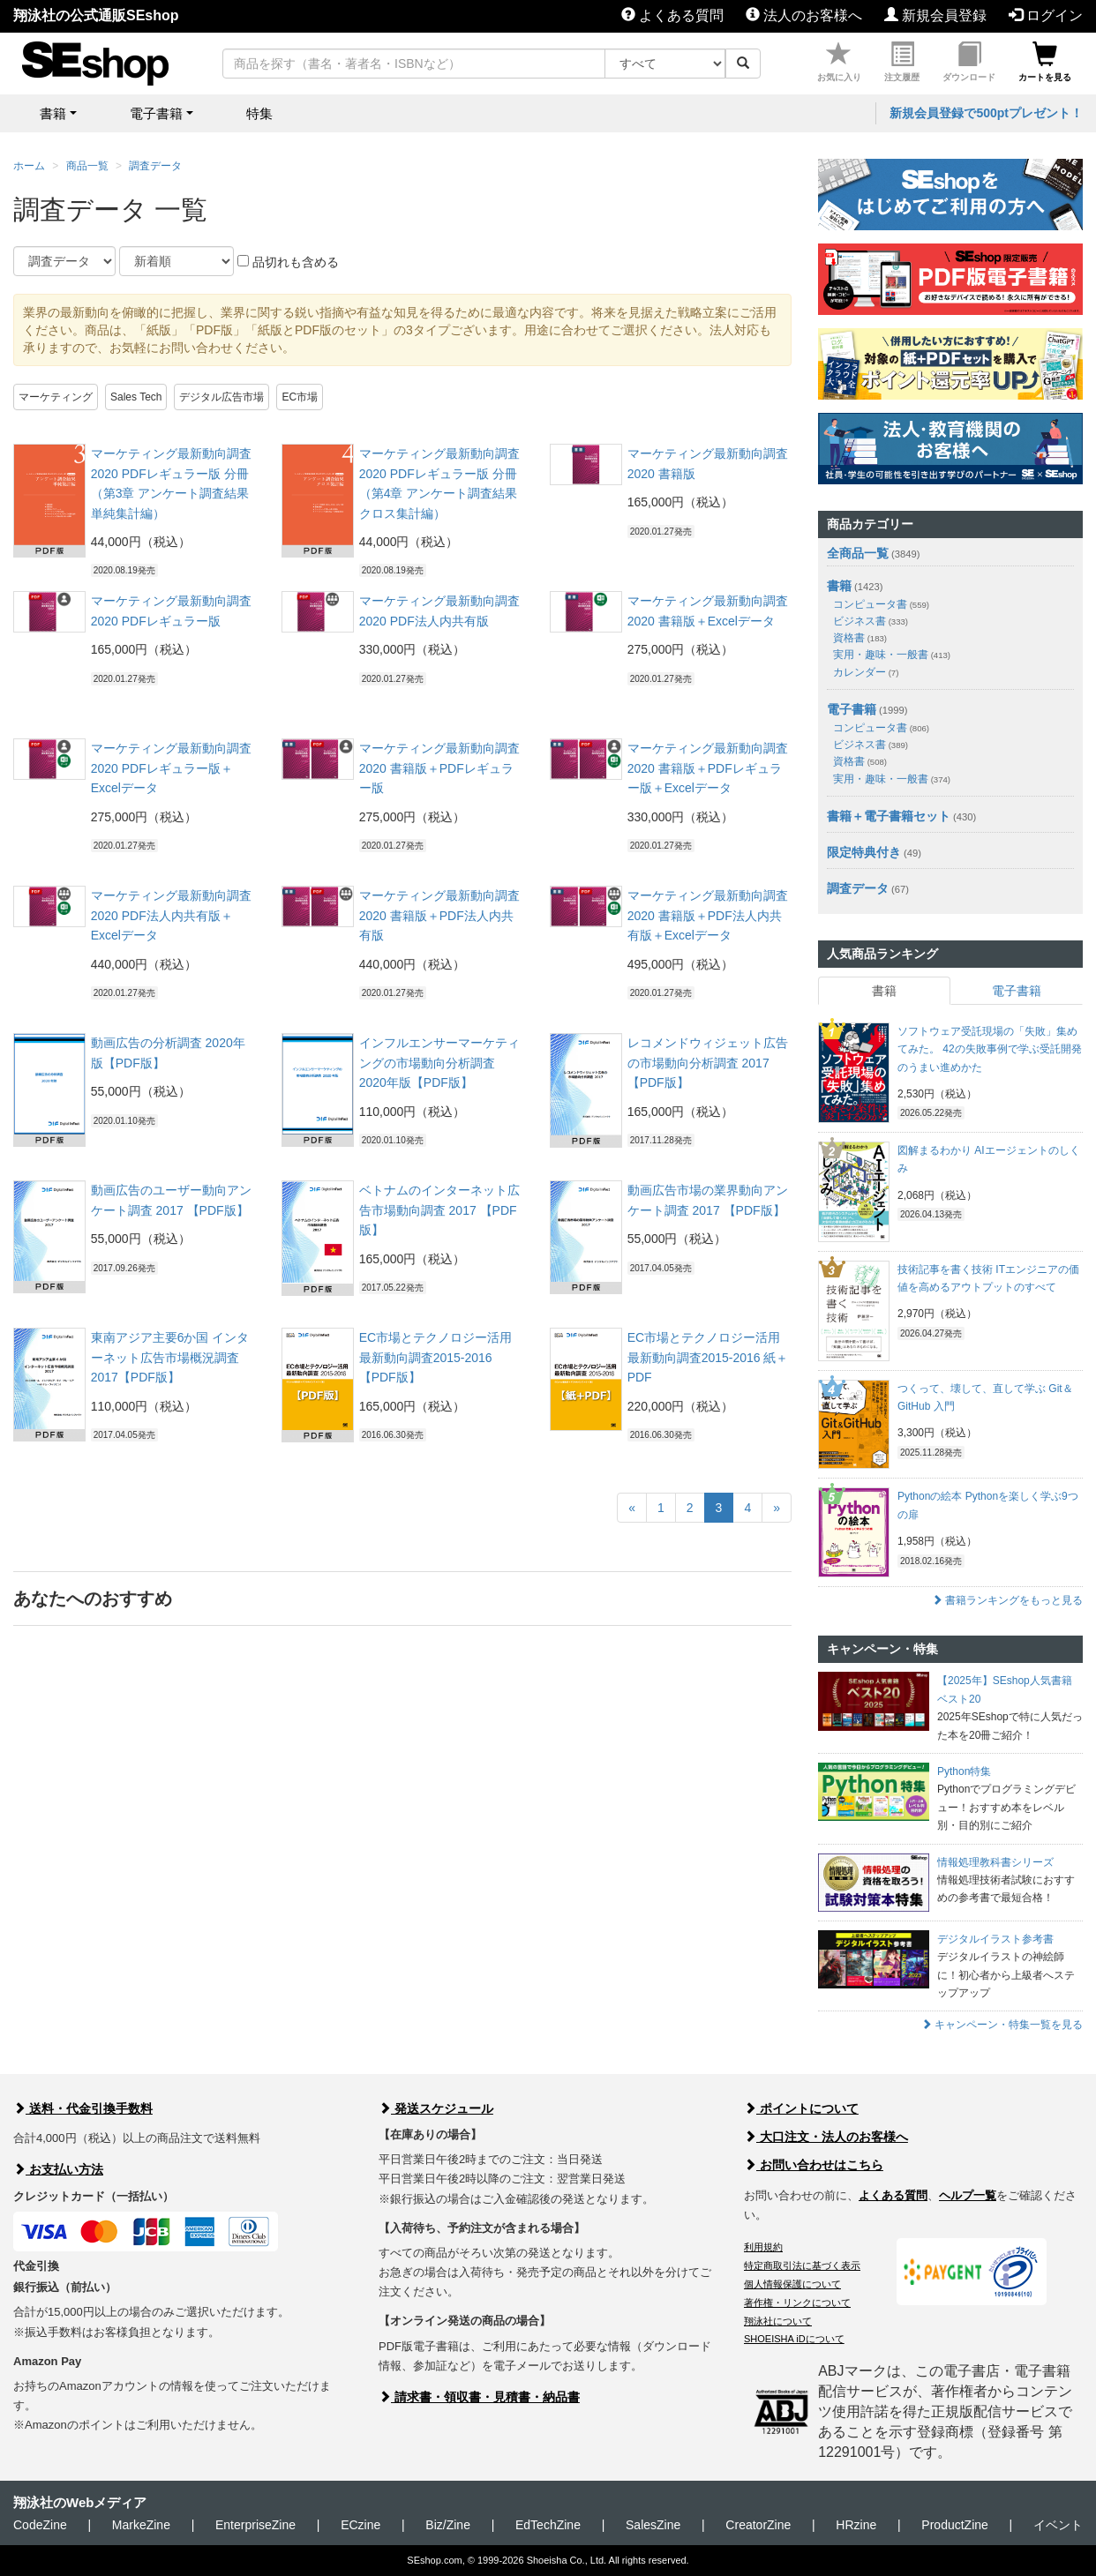 The height and width of the screenshot is (2576, 1096). What do you see at coordinates (288, 262) in the screenshot?
I see `品切れも含める` at bounding box center [288, 262].